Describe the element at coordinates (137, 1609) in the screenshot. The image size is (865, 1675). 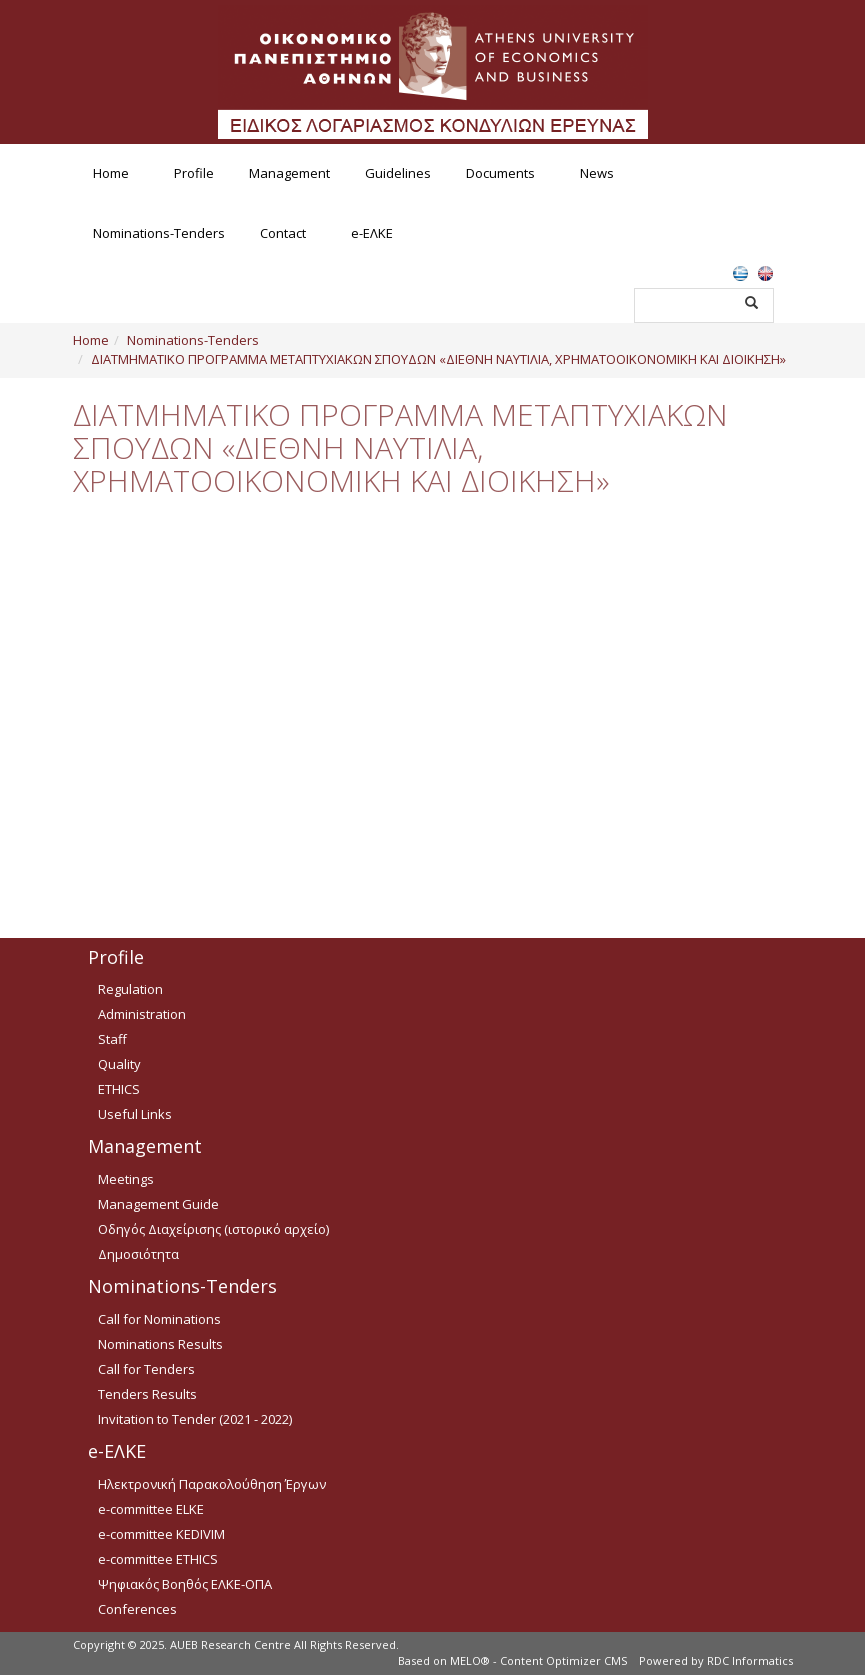
I see `Conferences` at that location.